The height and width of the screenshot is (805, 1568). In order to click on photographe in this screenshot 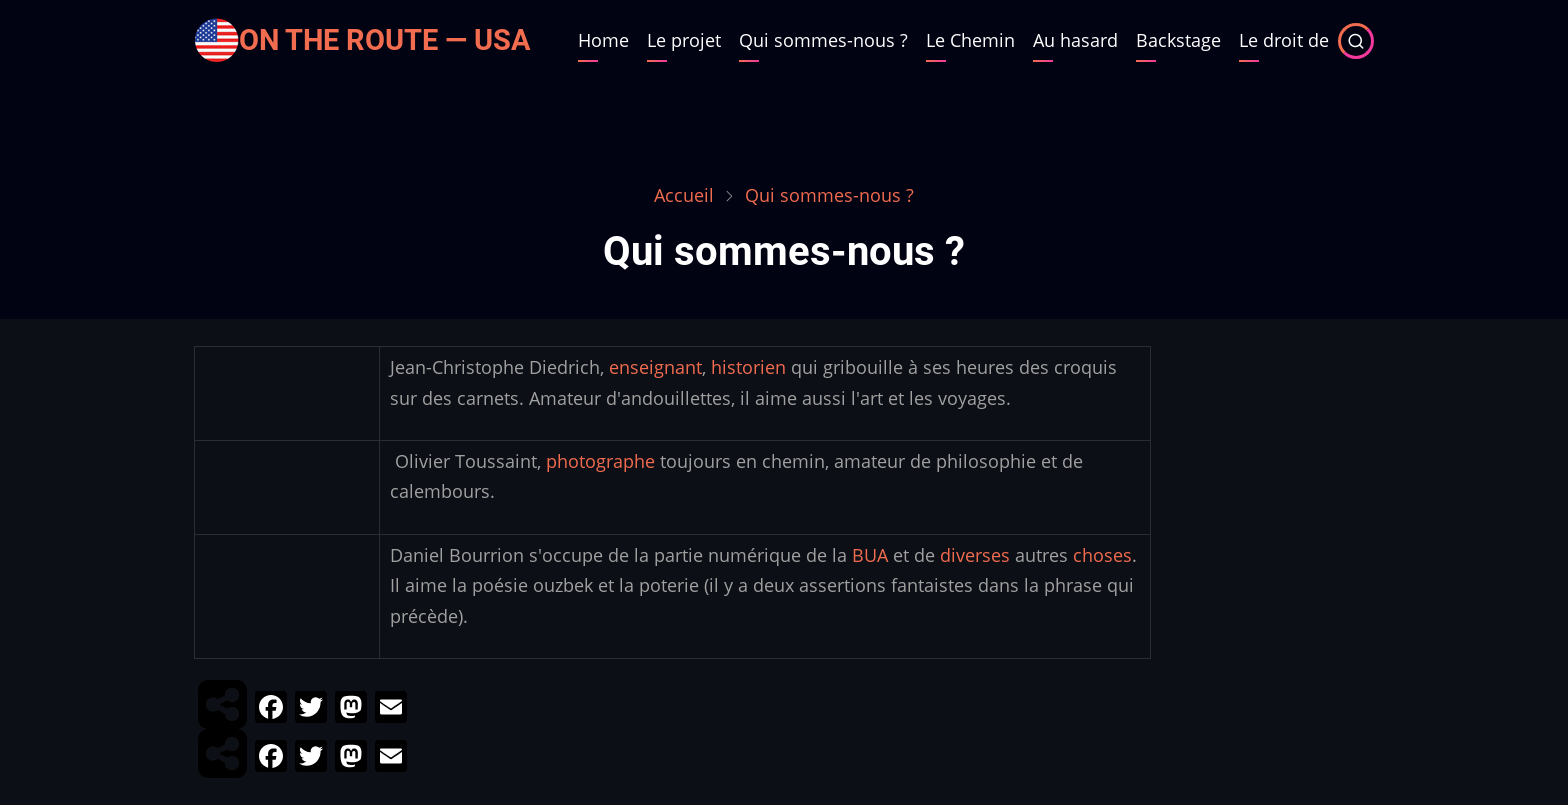, I will do `click(600, 461)`.